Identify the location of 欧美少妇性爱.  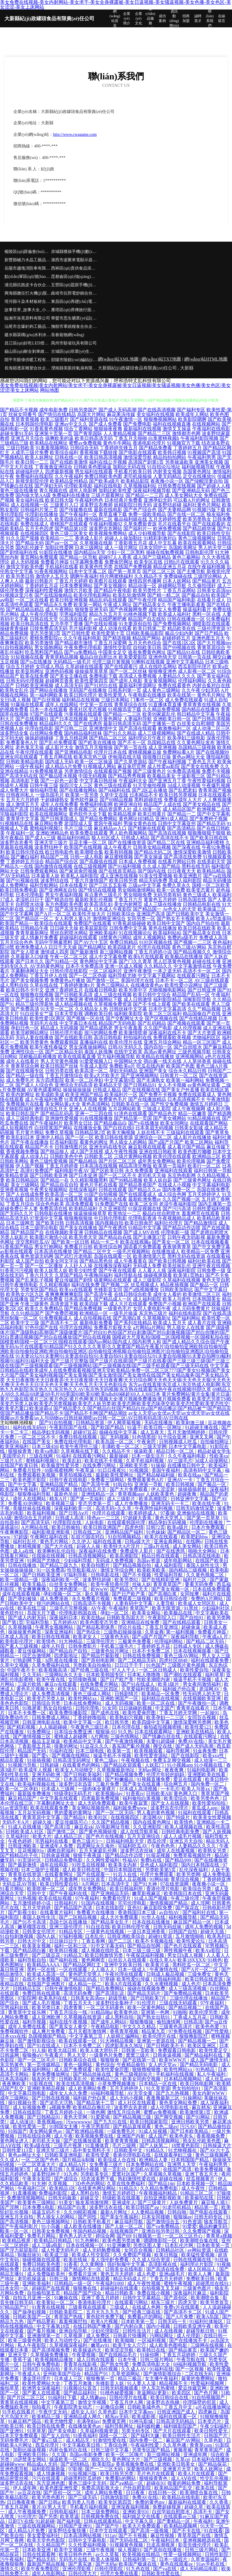
(83, 1270).